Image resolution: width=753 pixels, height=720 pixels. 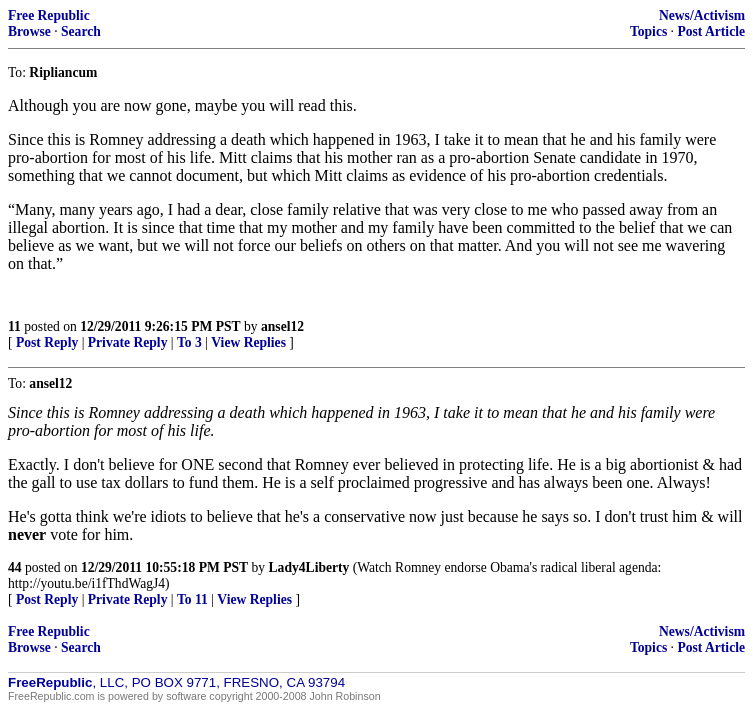 I want to click on Browse, so click(x=29, y=31).